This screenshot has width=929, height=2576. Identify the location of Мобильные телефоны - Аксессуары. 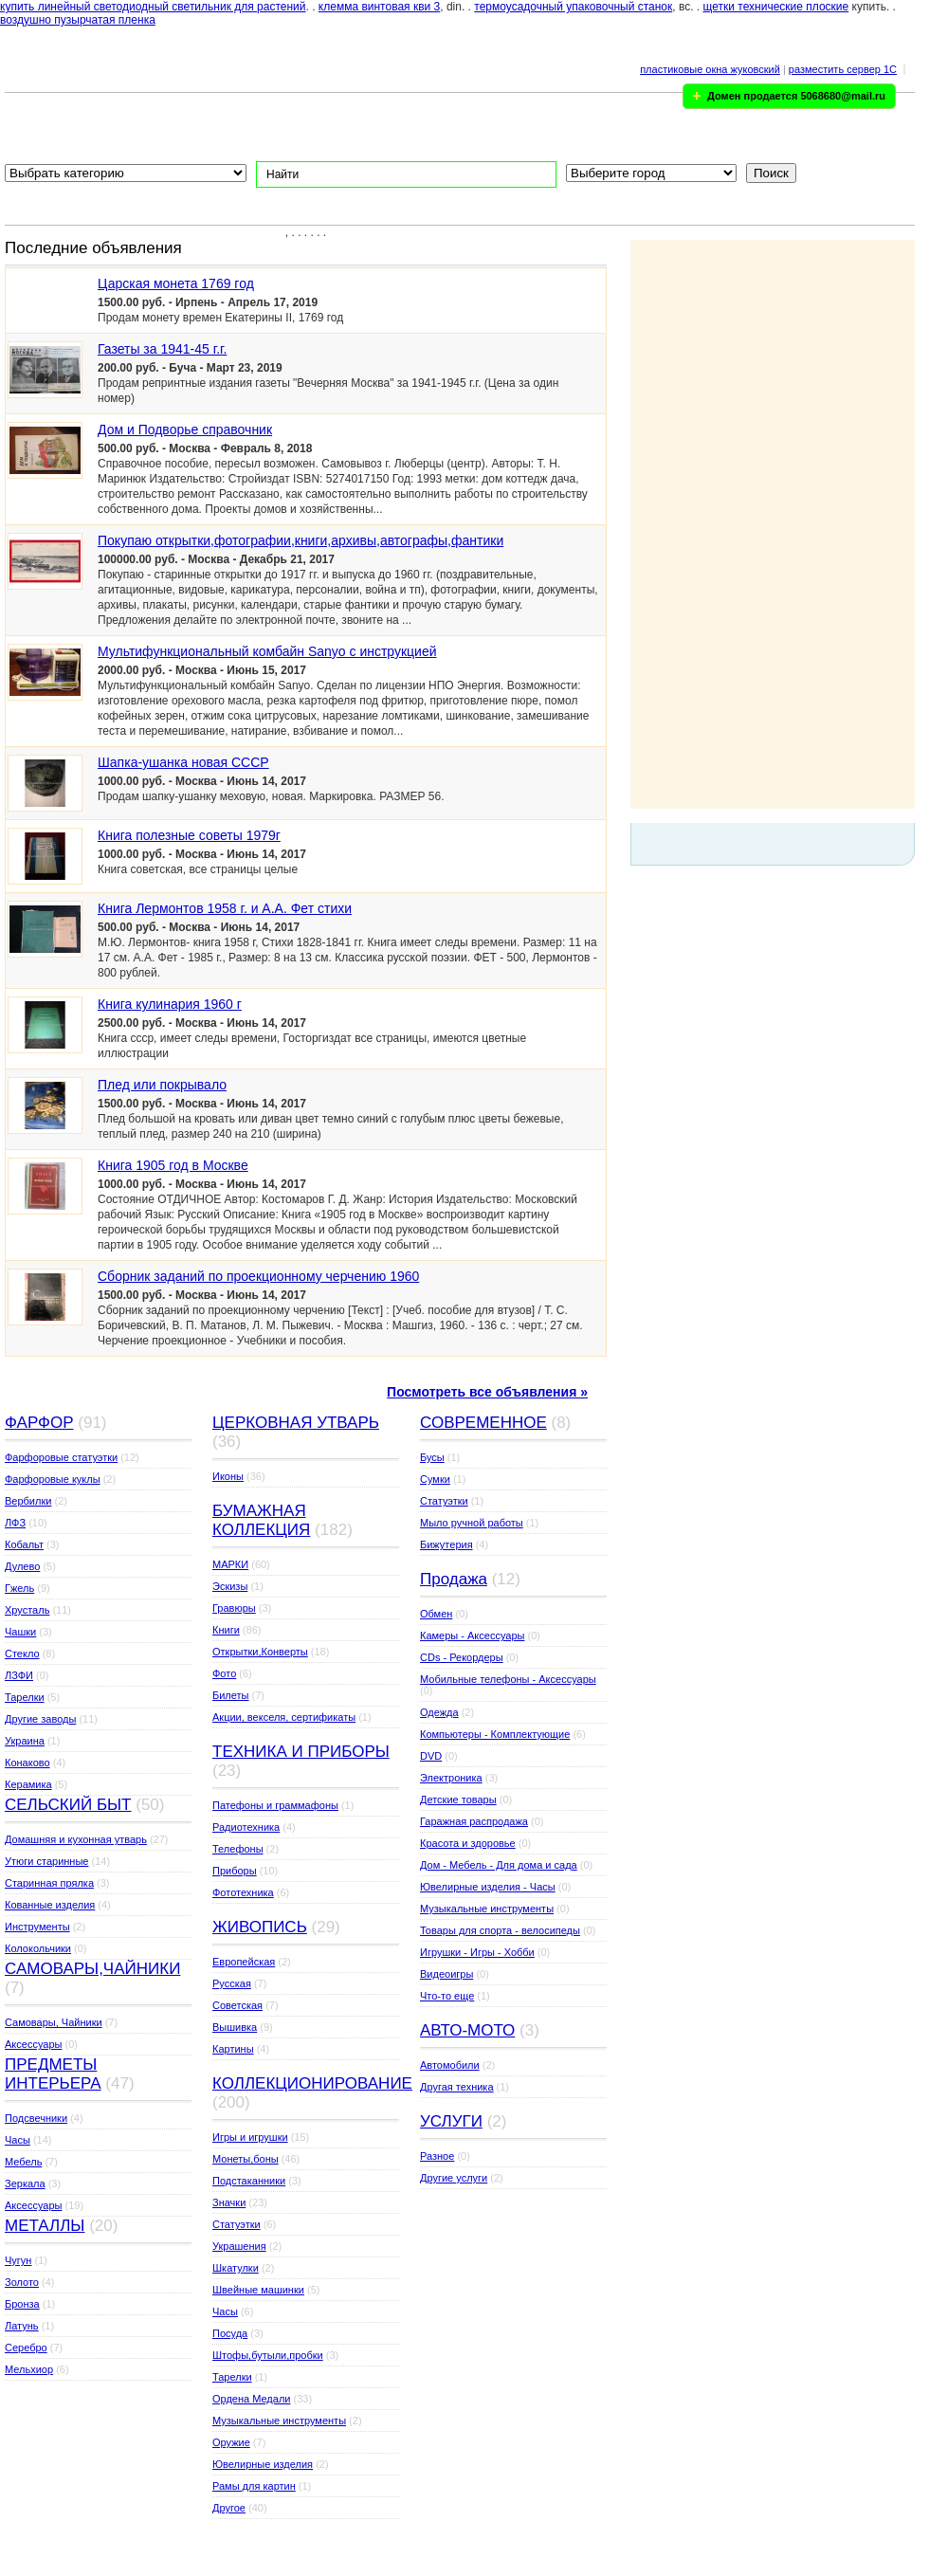
(508, 1679).